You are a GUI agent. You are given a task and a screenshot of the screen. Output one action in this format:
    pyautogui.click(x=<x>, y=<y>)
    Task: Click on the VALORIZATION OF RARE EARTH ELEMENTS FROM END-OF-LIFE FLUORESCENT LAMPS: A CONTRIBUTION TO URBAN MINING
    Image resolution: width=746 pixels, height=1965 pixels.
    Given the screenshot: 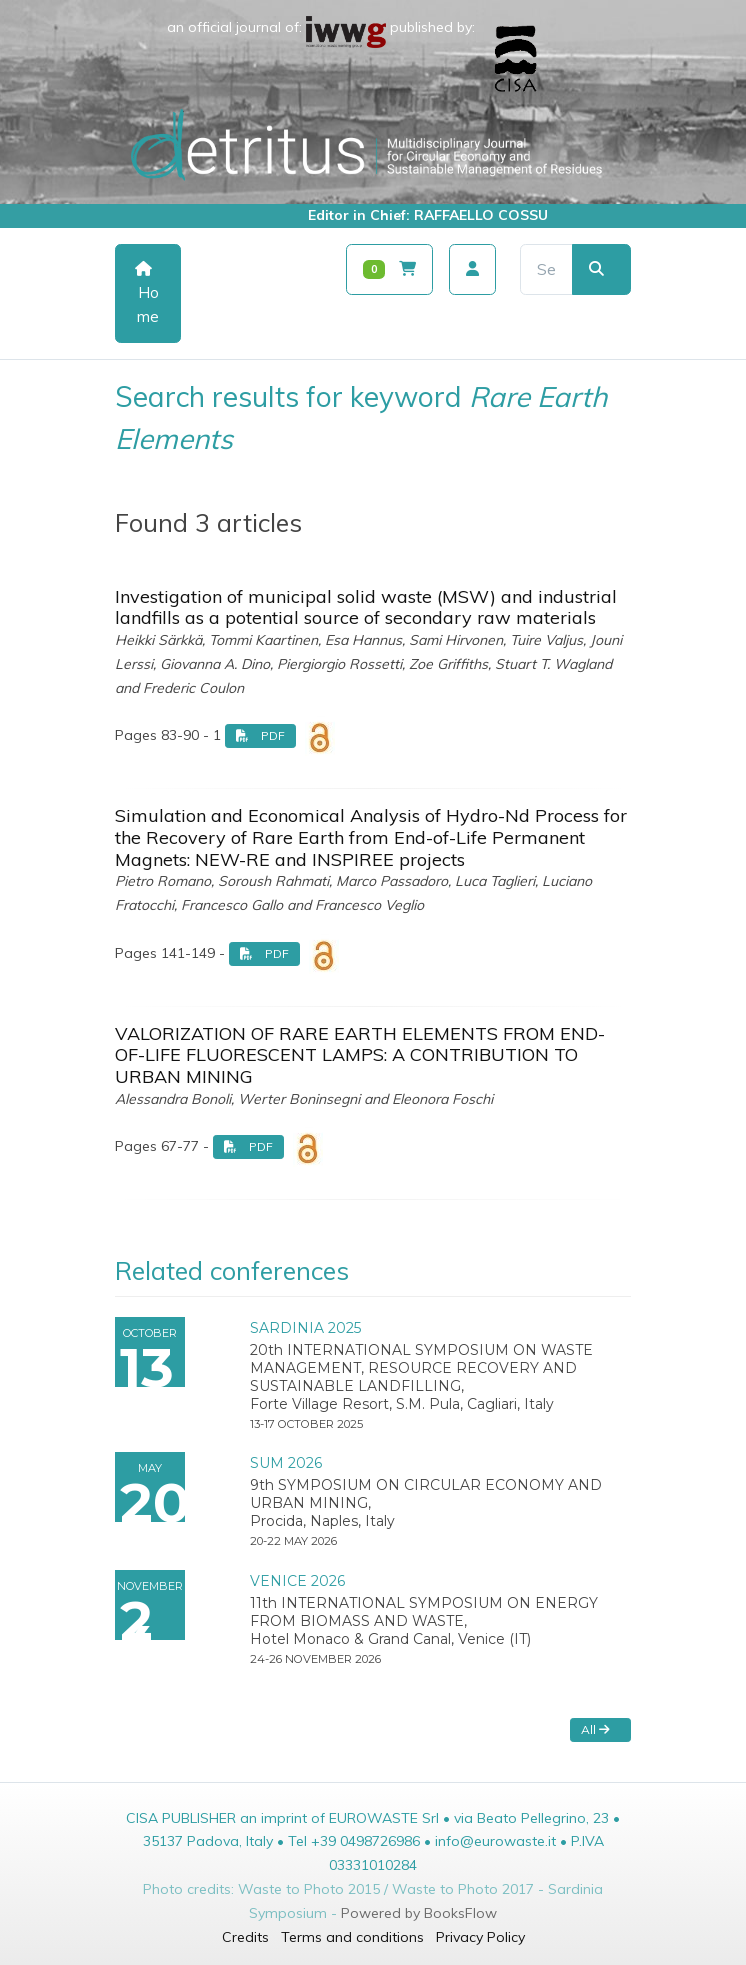 What is the action you would take?
    pyautogui.click(x=360, y=1055)
    